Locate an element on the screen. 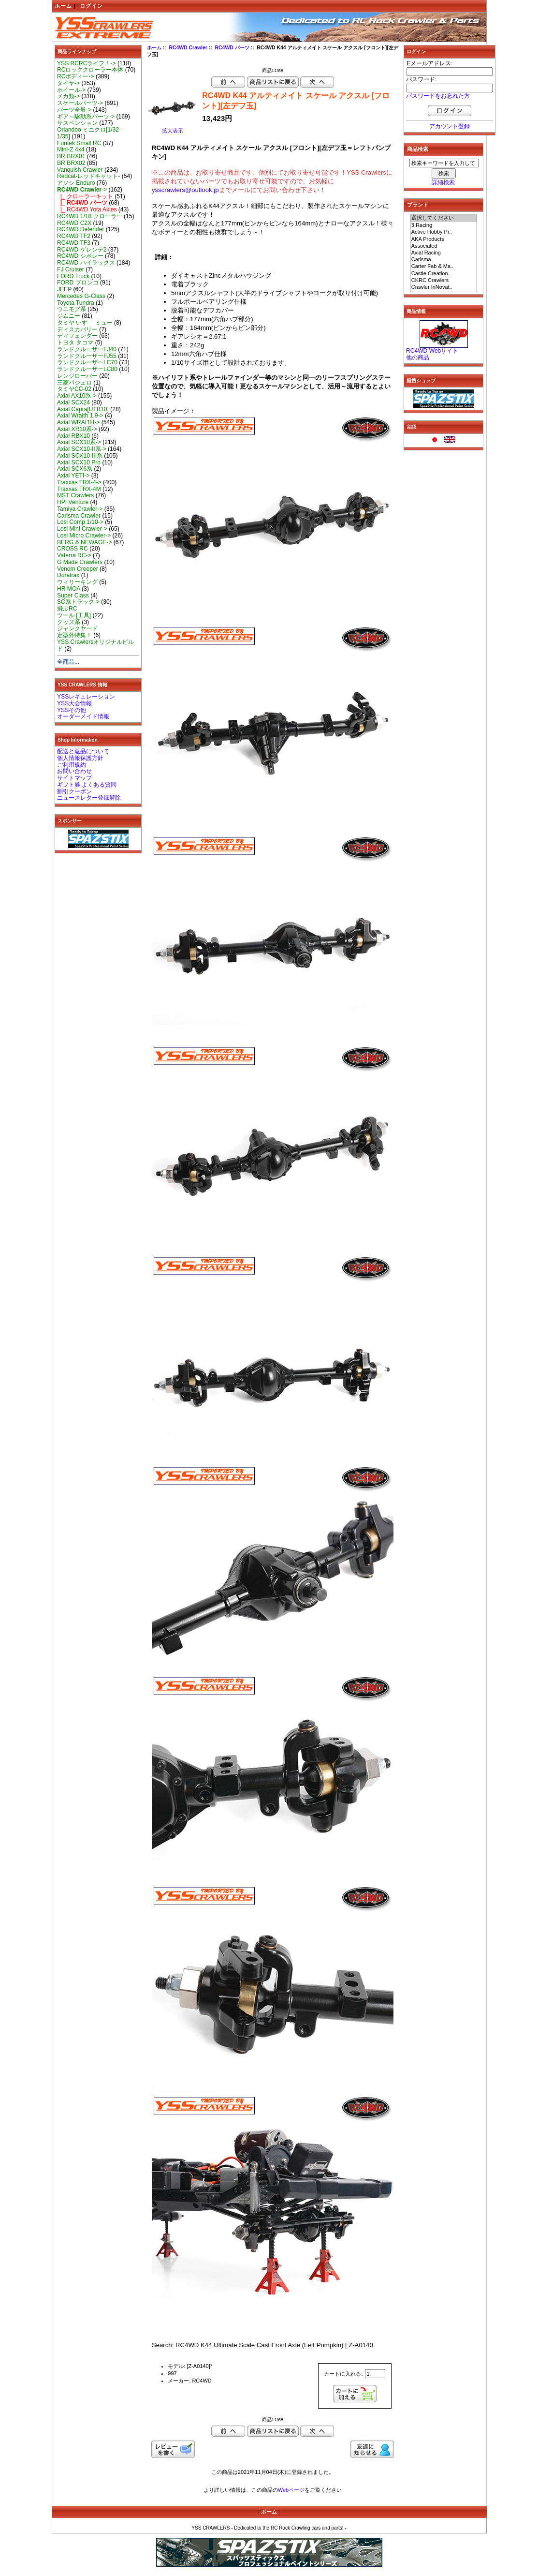 Image resolution: width=538 pixels, height=2576 pixels. サスペンション is located at coordinates (77, 122).